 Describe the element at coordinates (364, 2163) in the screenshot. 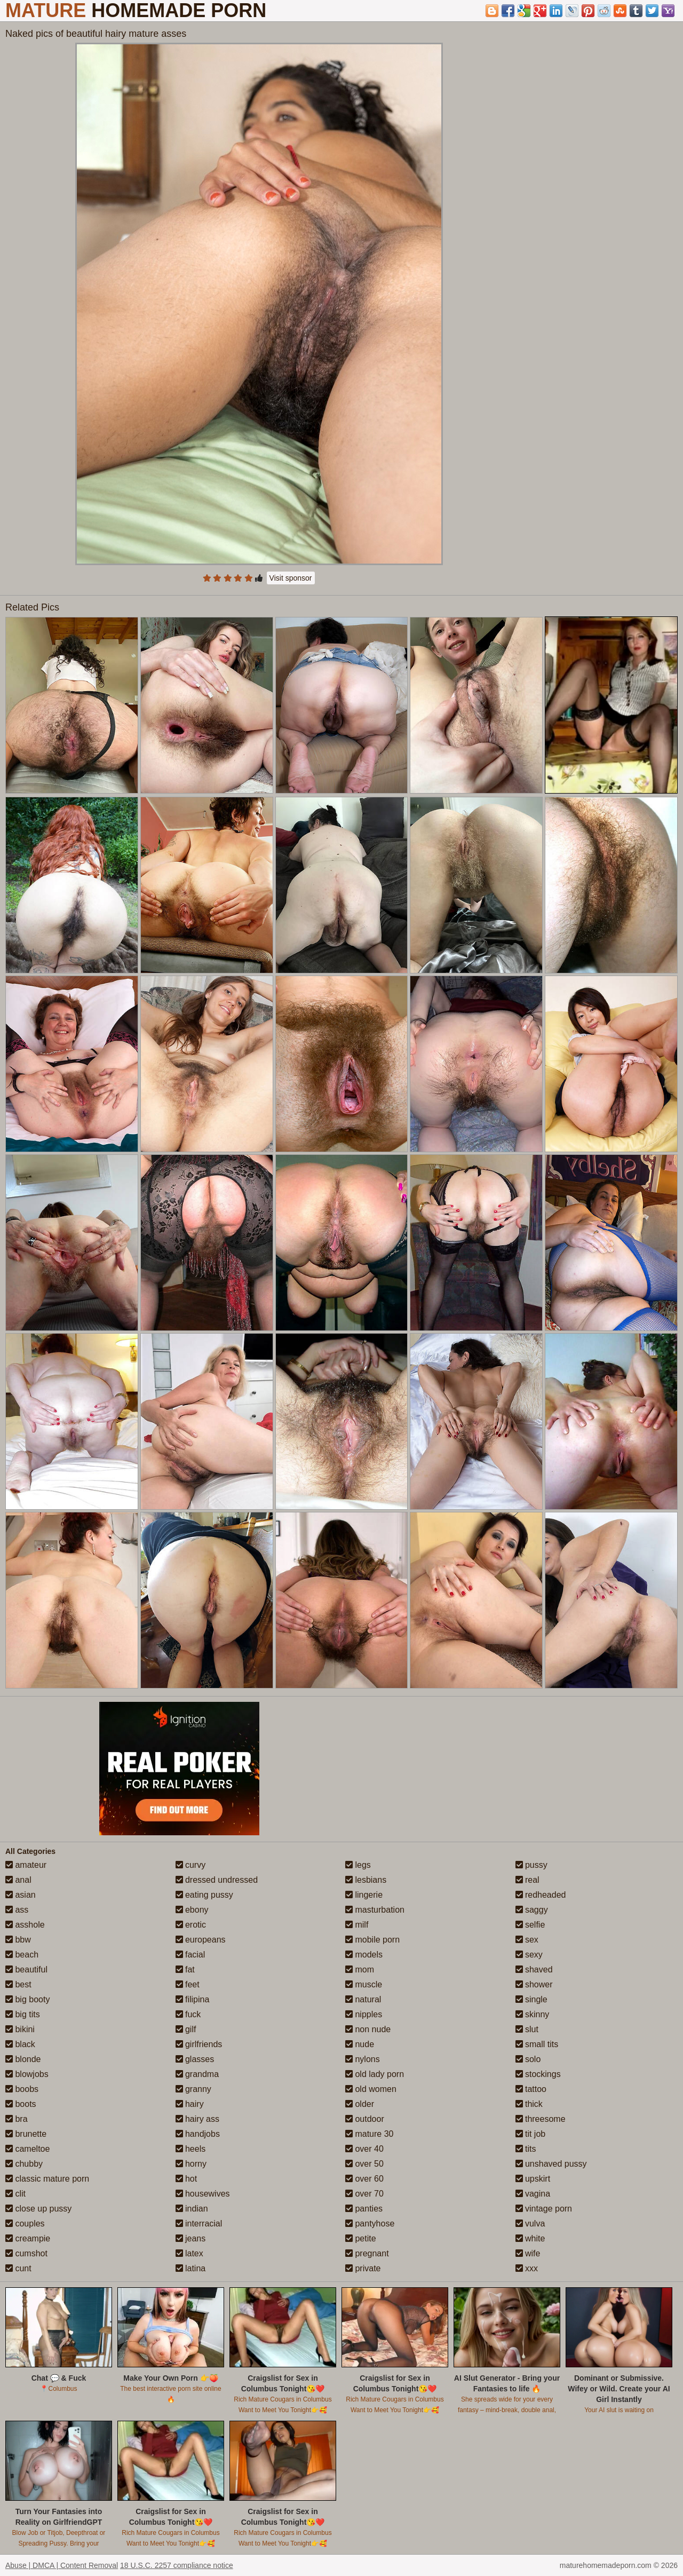

I see `over 50` at that location.